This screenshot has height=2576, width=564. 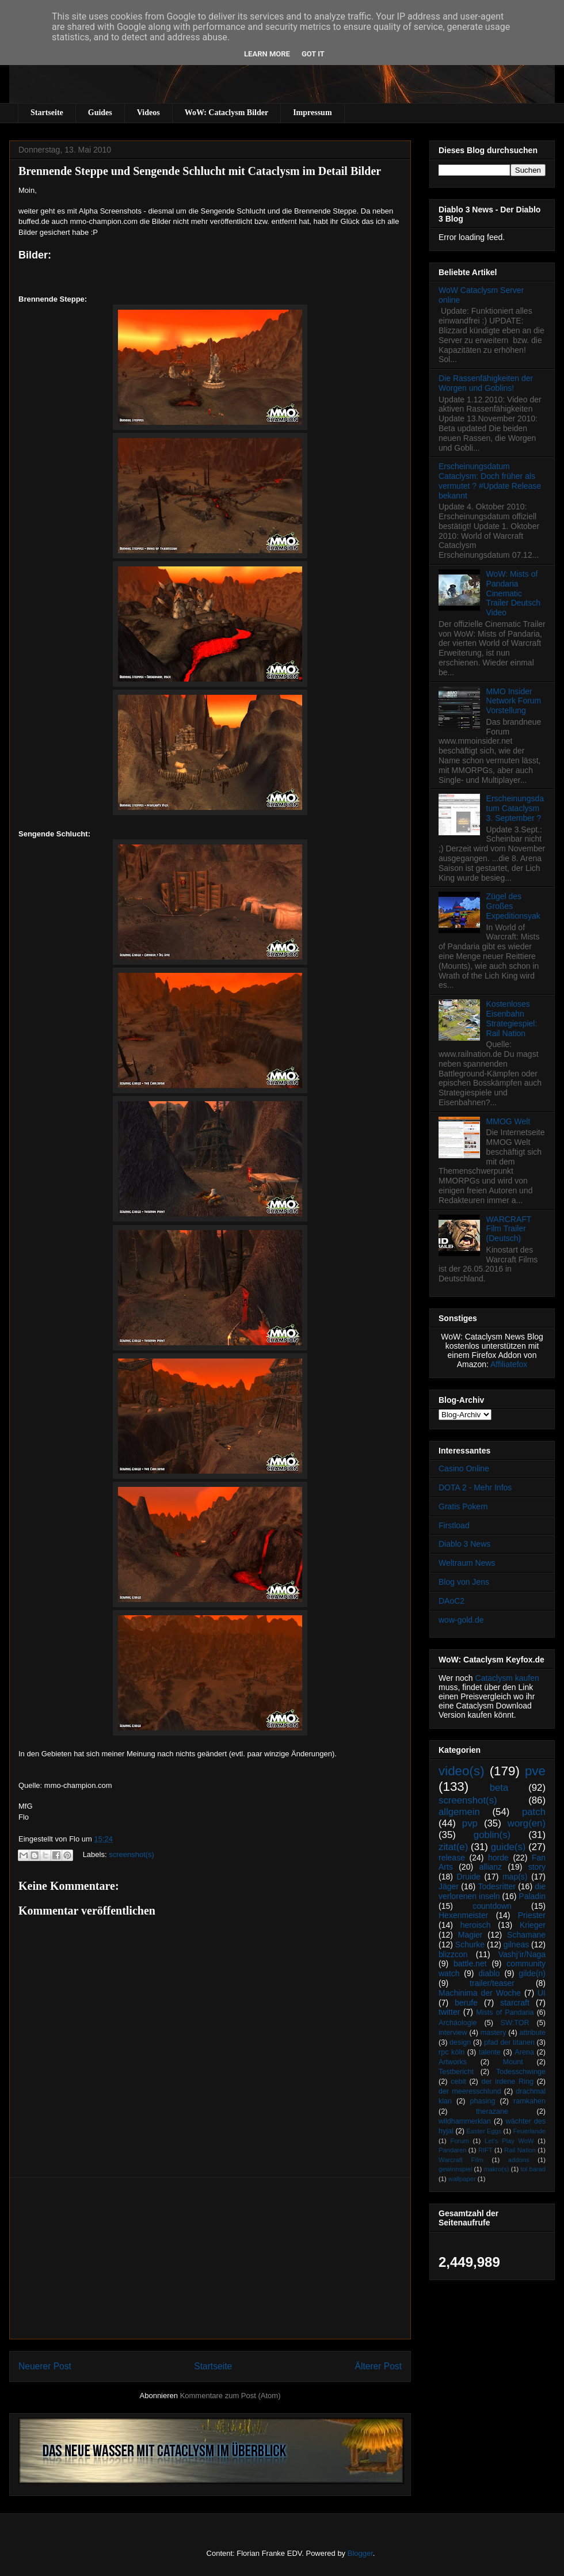 What do you see at coordinates (537, 1866) in the screenshot?
I see `story` at bounding box center [537, 1866].